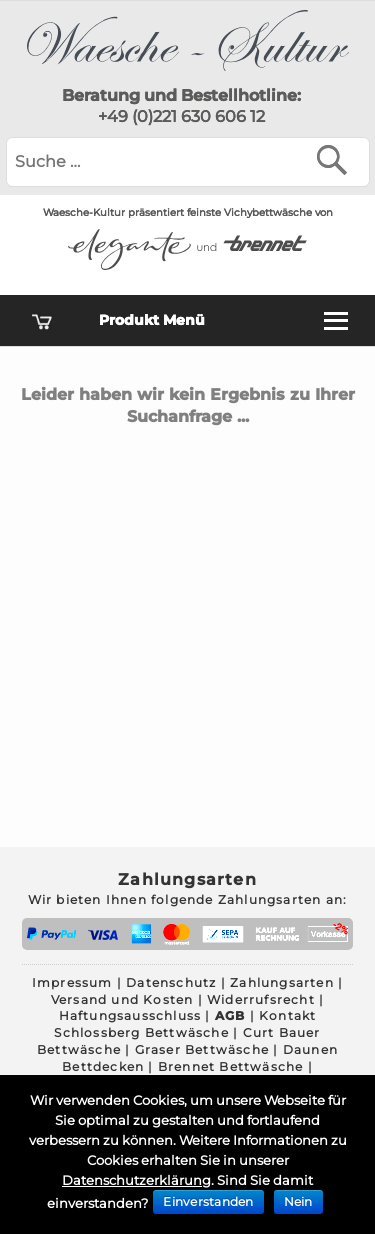 The width and height of the screenshot is (375, 1234). I want to click on Widerrufsrecht, so click(261, 999).